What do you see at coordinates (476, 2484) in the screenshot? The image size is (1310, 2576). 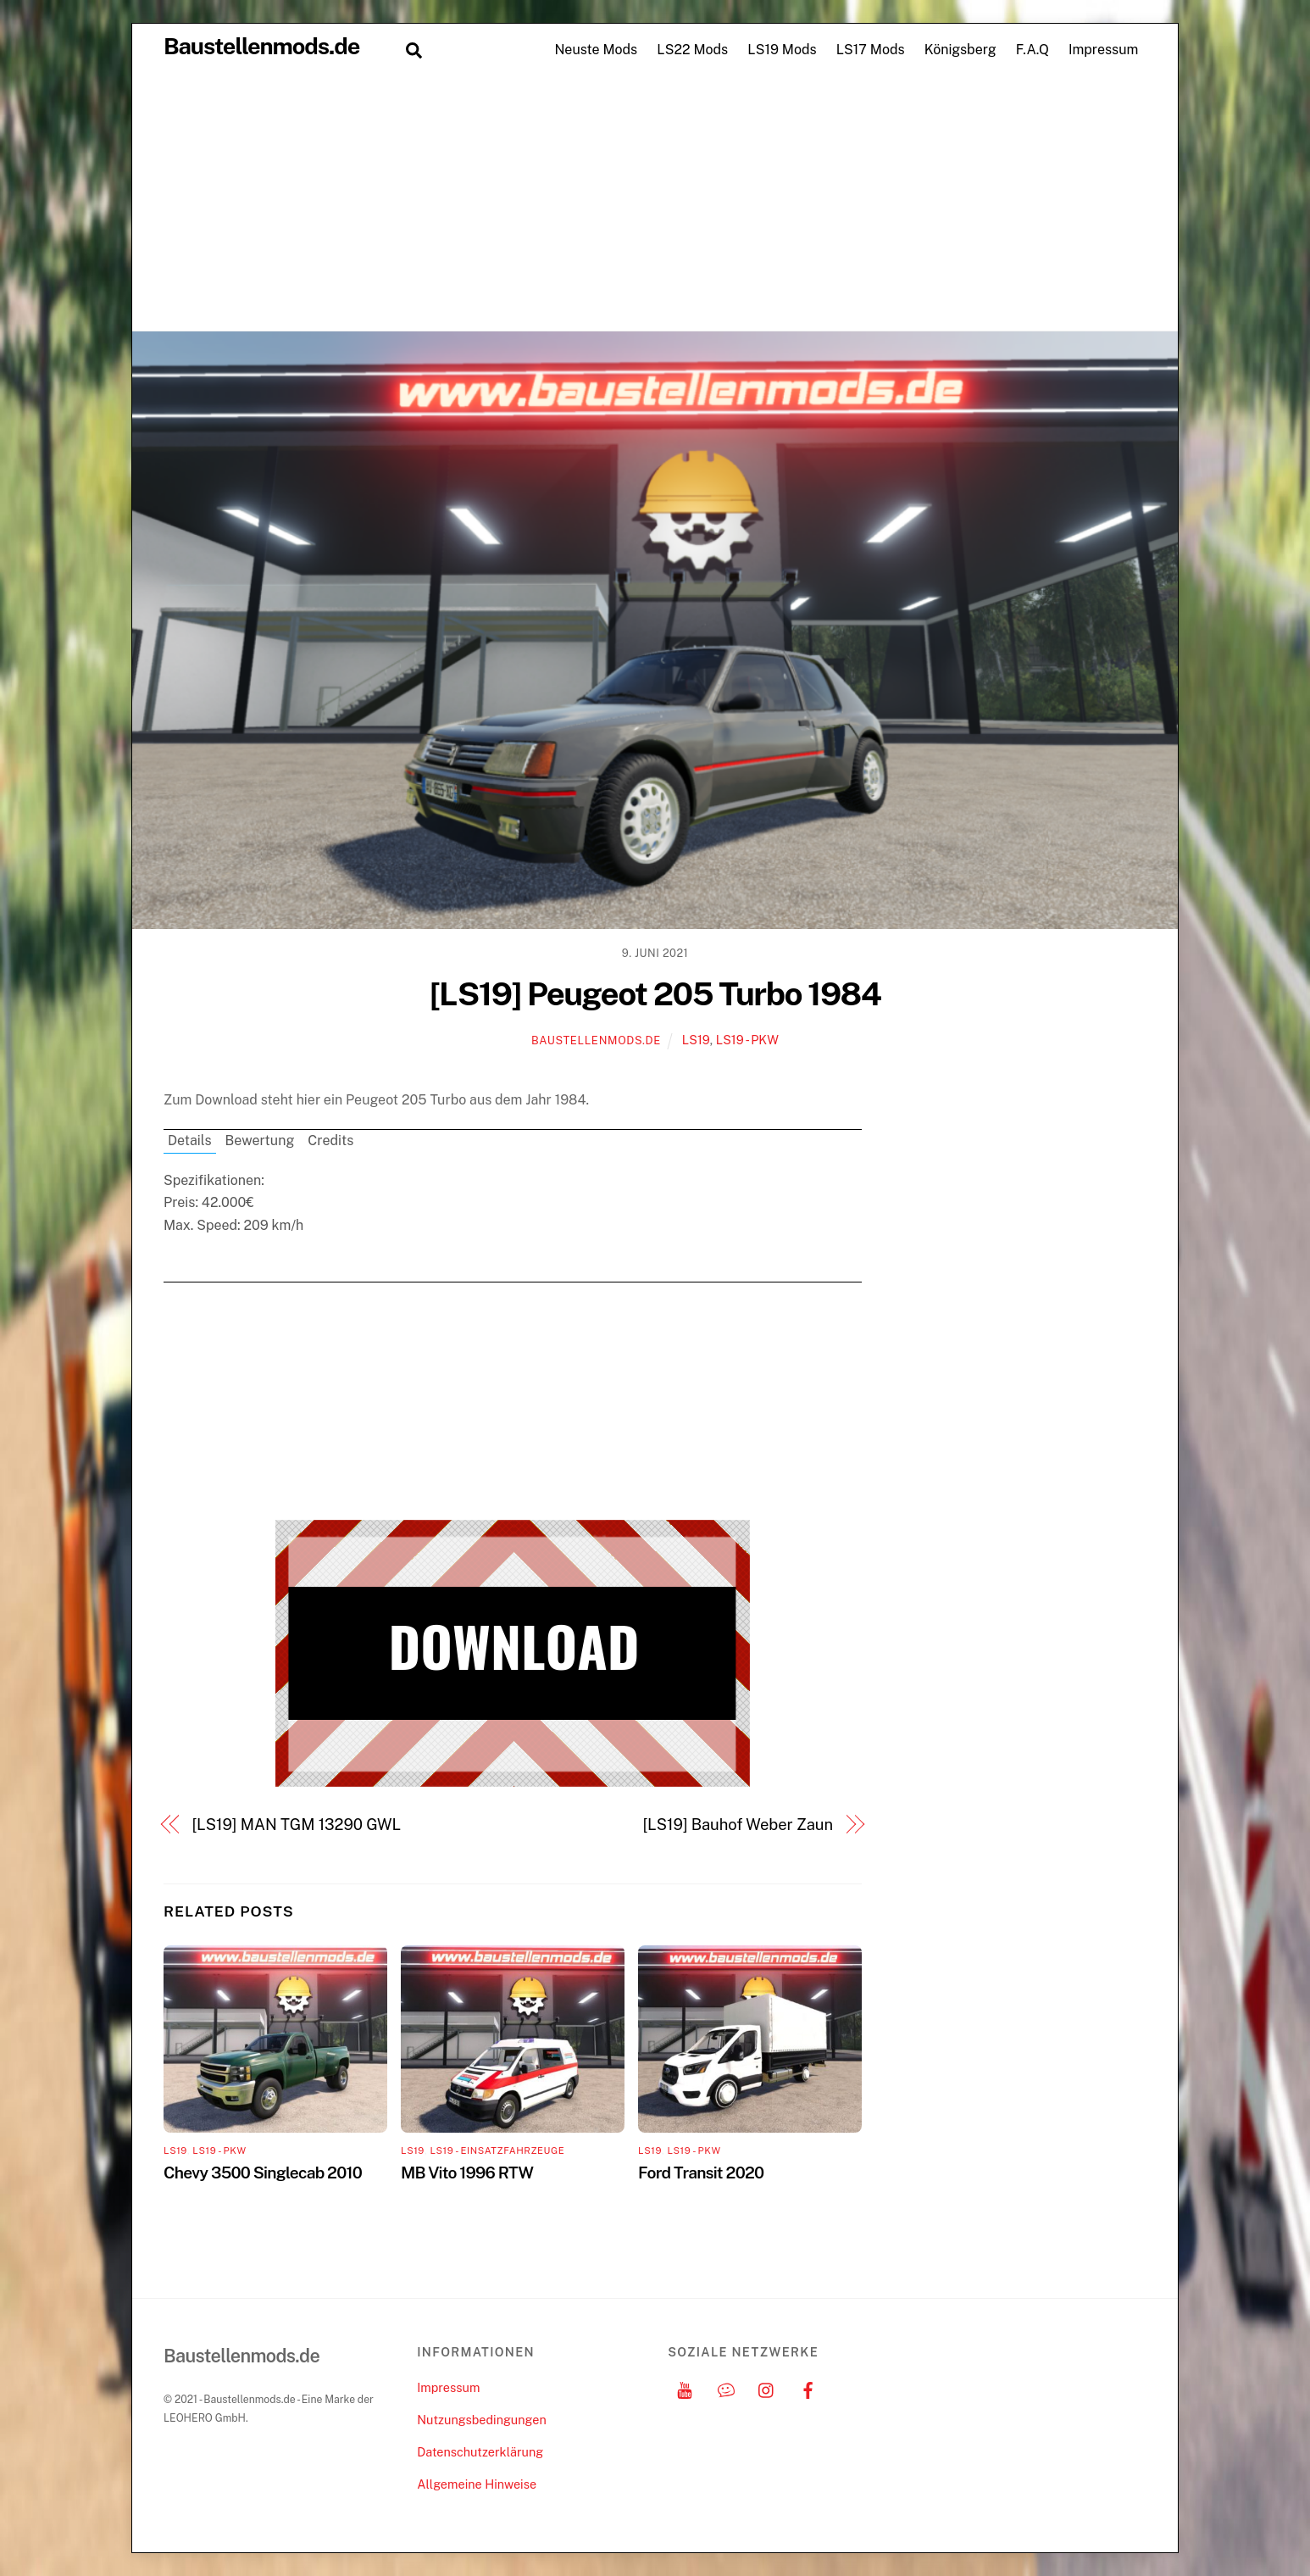 I see `Allgemeine Hinweise` at bounding box center [476, 2484].